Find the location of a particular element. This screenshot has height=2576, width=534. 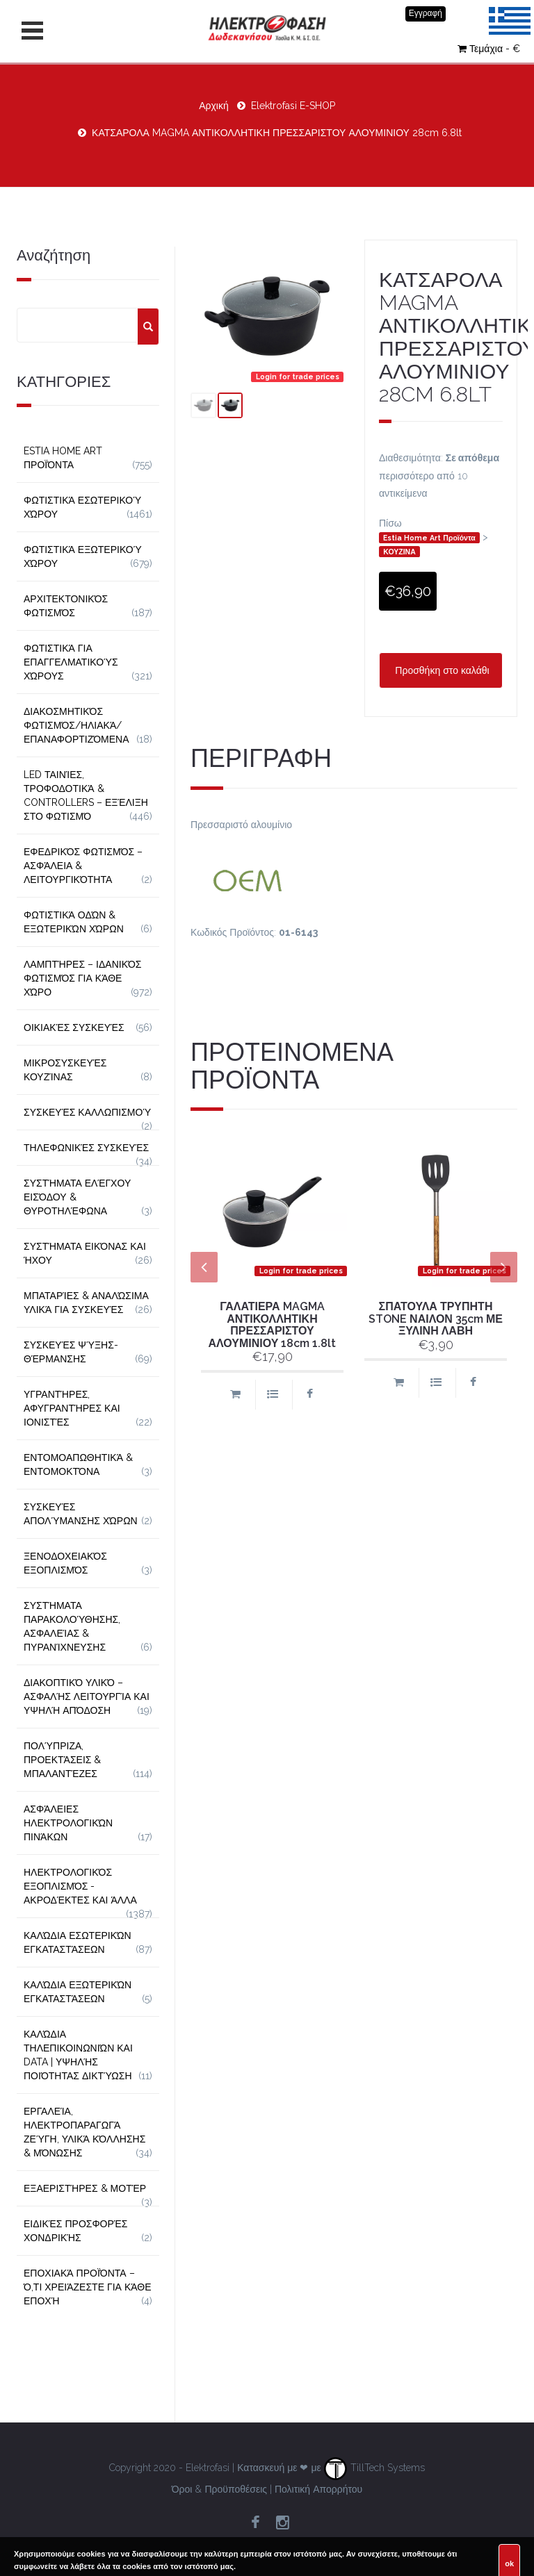

ΚΟΥΖΙΝΑ is located at coordinates (399, 551).